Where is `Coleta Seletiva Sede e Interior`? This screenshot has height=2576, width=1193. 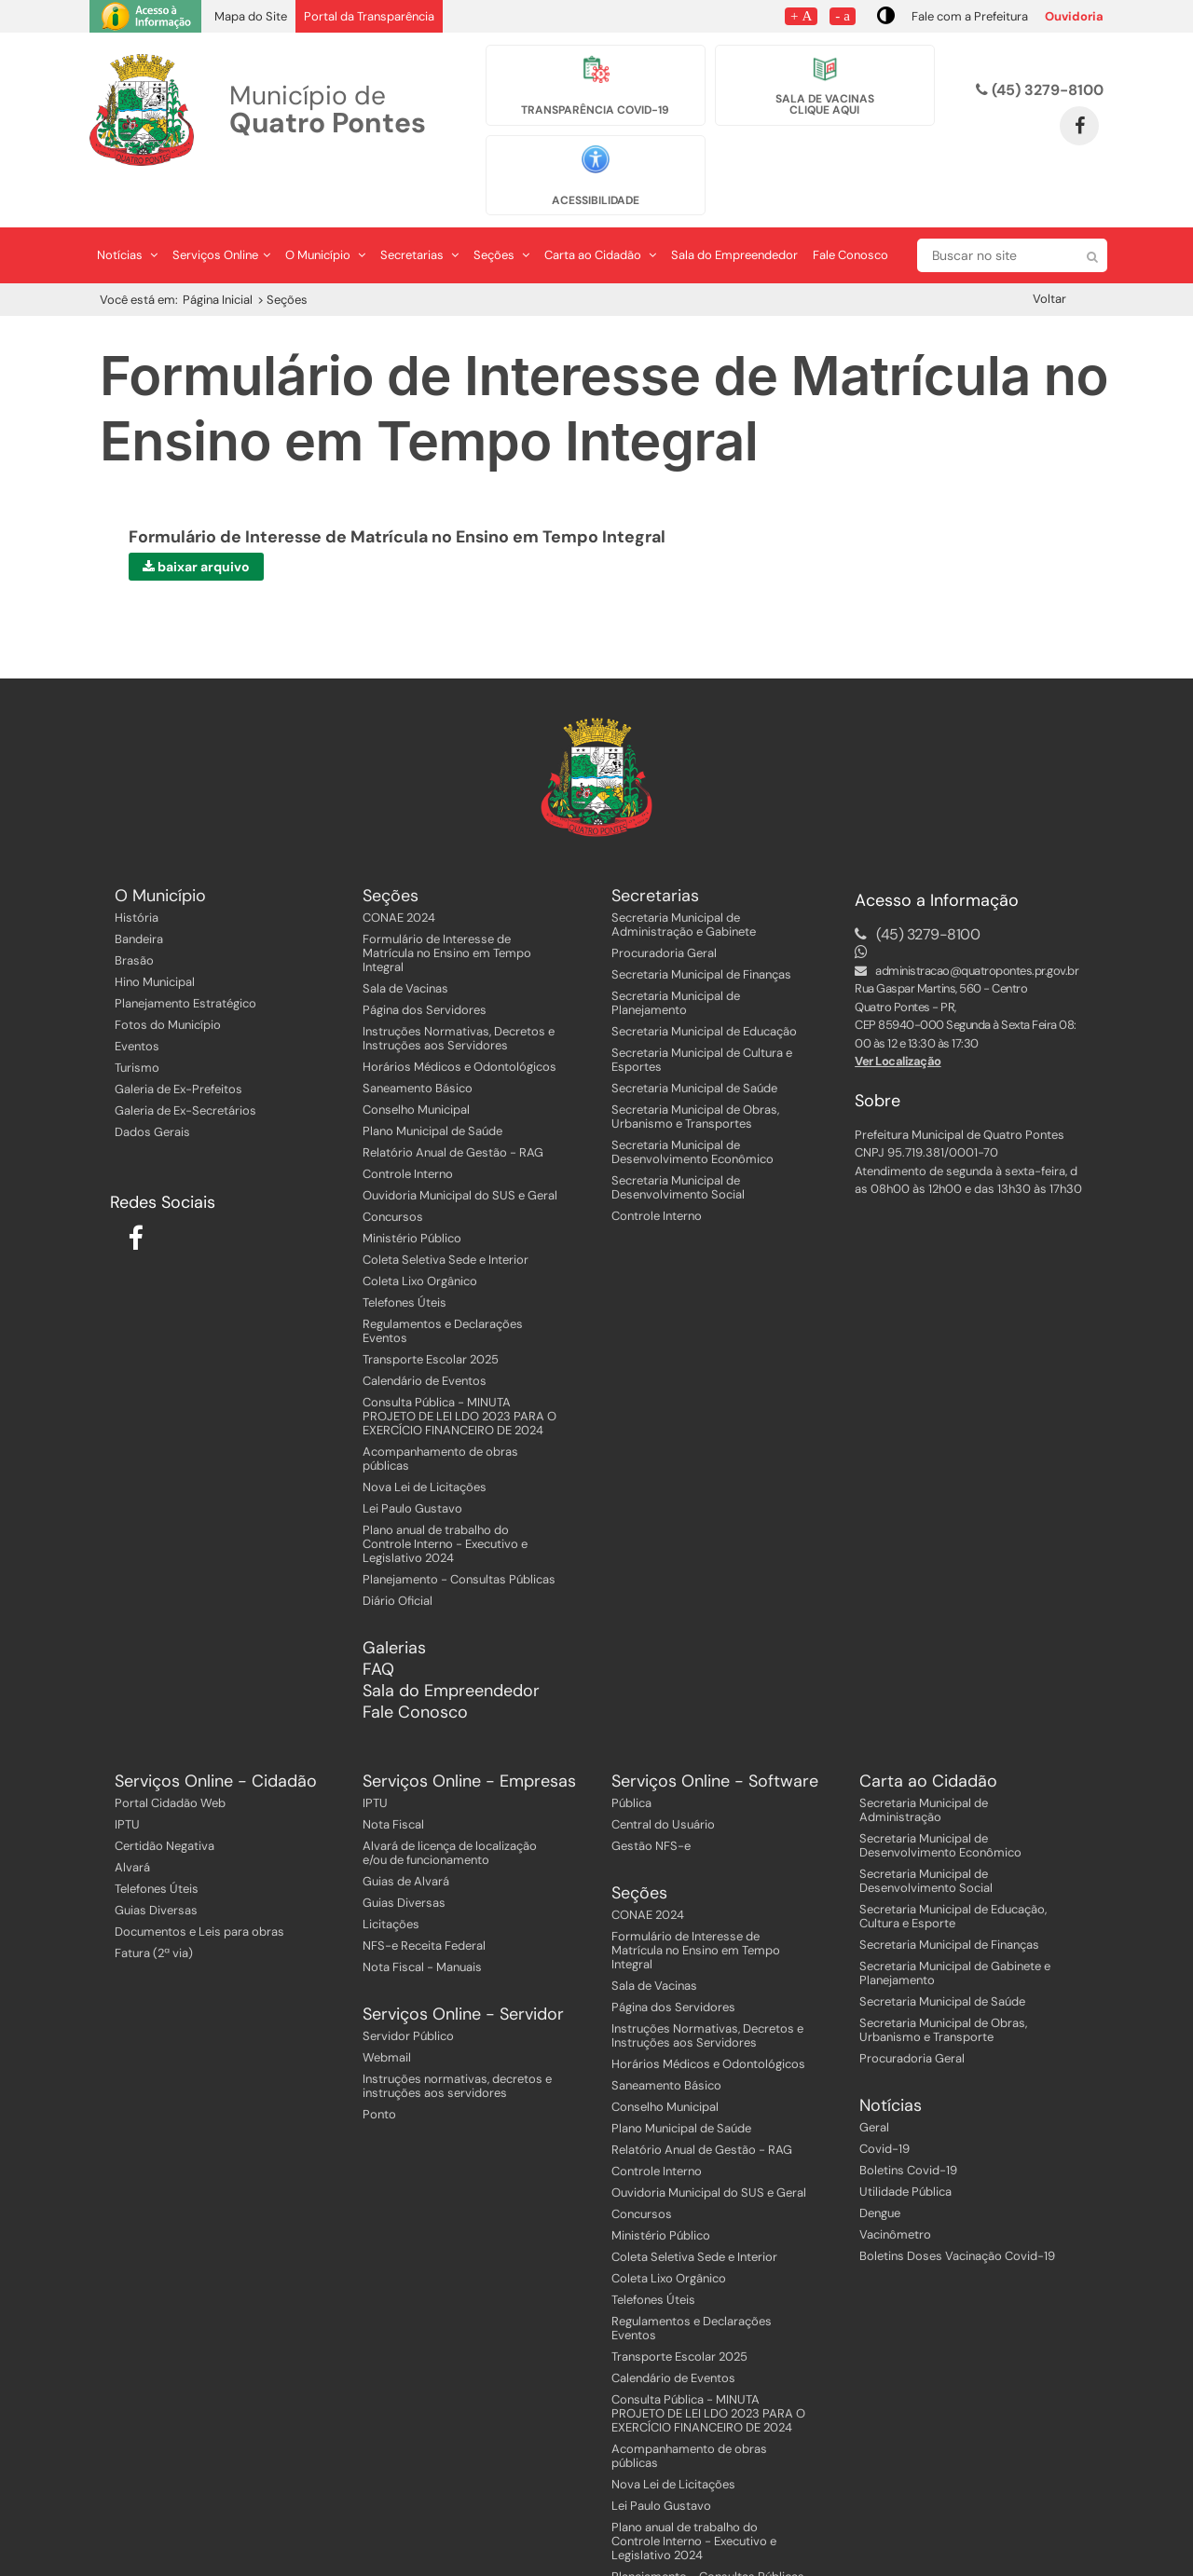 Coleta Seletiva Sede e Interior is located at coordinates (445, 1219).